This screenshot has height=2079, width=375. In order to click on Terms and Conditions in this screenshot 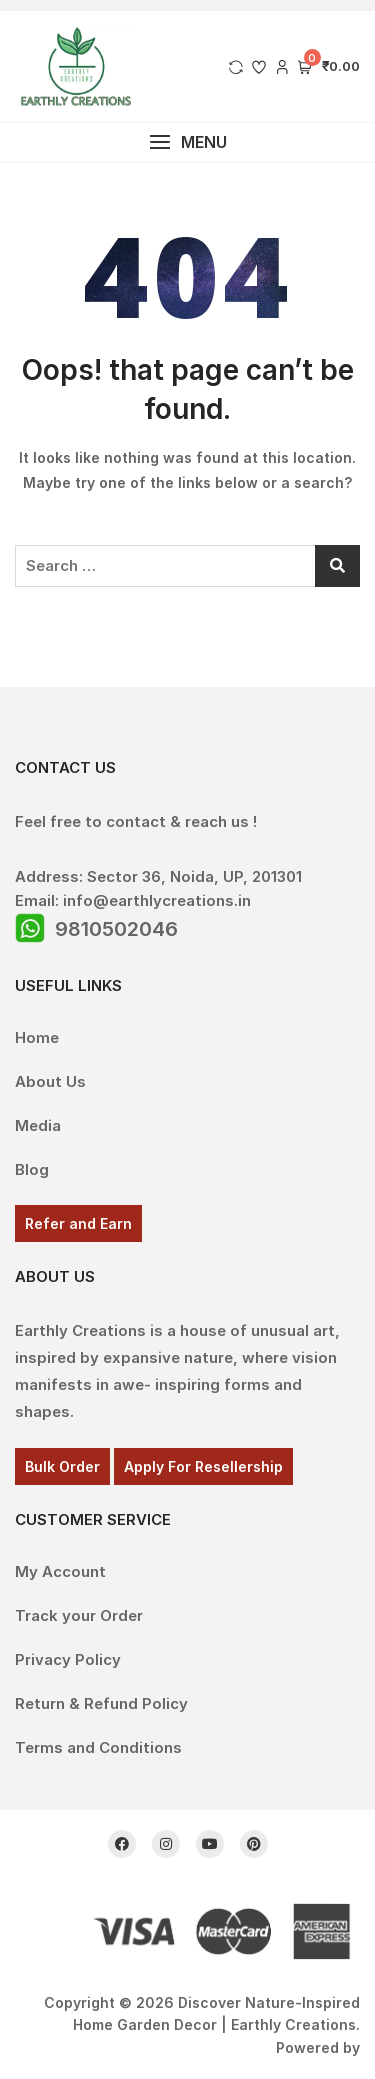, I will do `click(98, 1747)`.